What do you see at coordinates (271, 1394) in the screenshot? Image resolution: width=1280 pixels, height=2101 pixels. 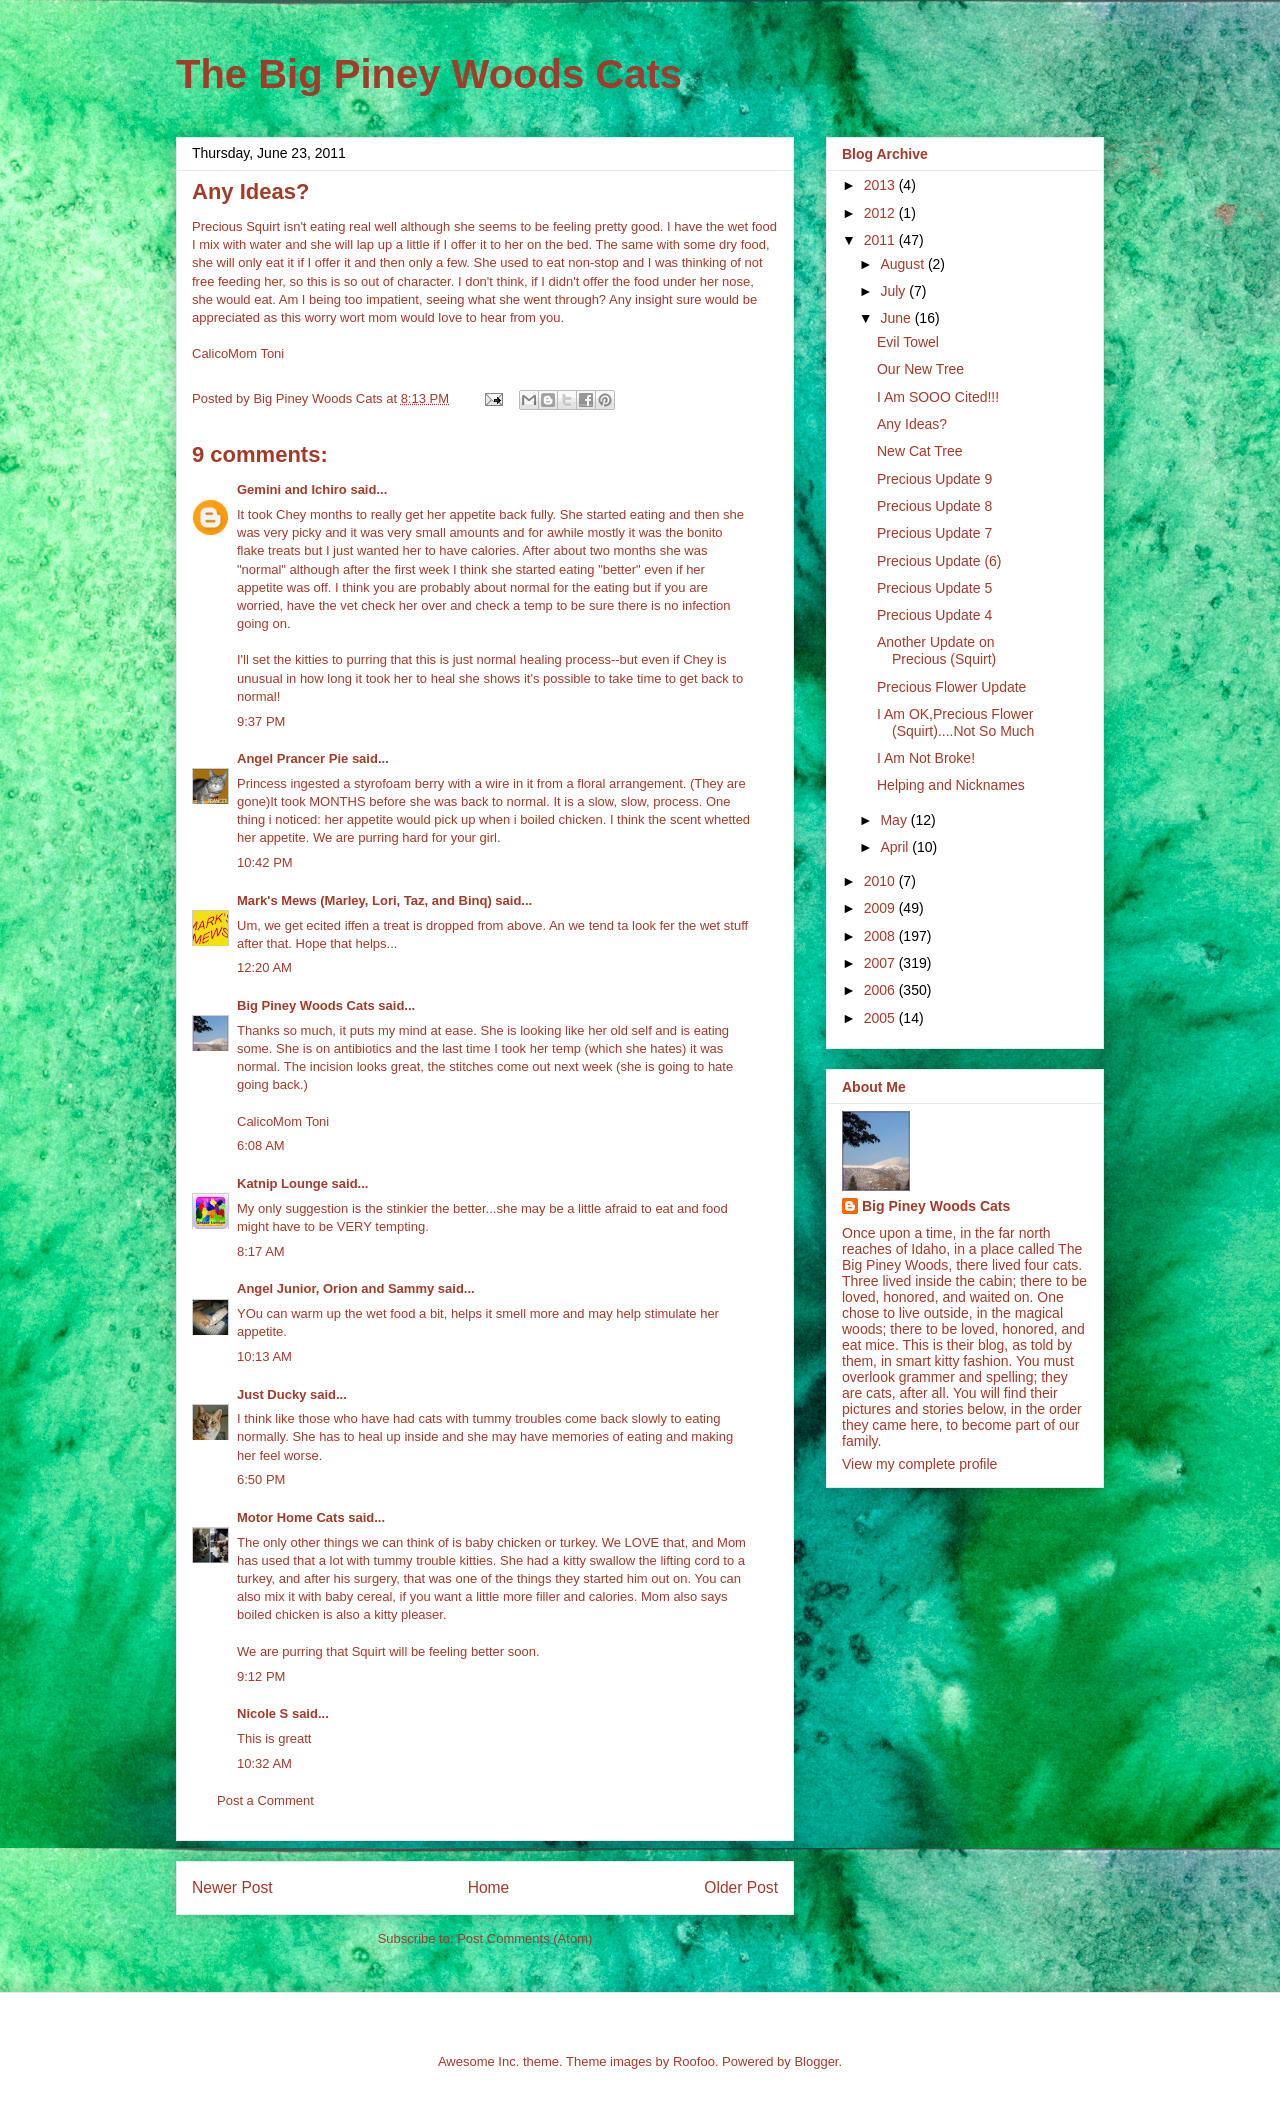 I see `Just Ducky` at bounding box center [271, 1394].